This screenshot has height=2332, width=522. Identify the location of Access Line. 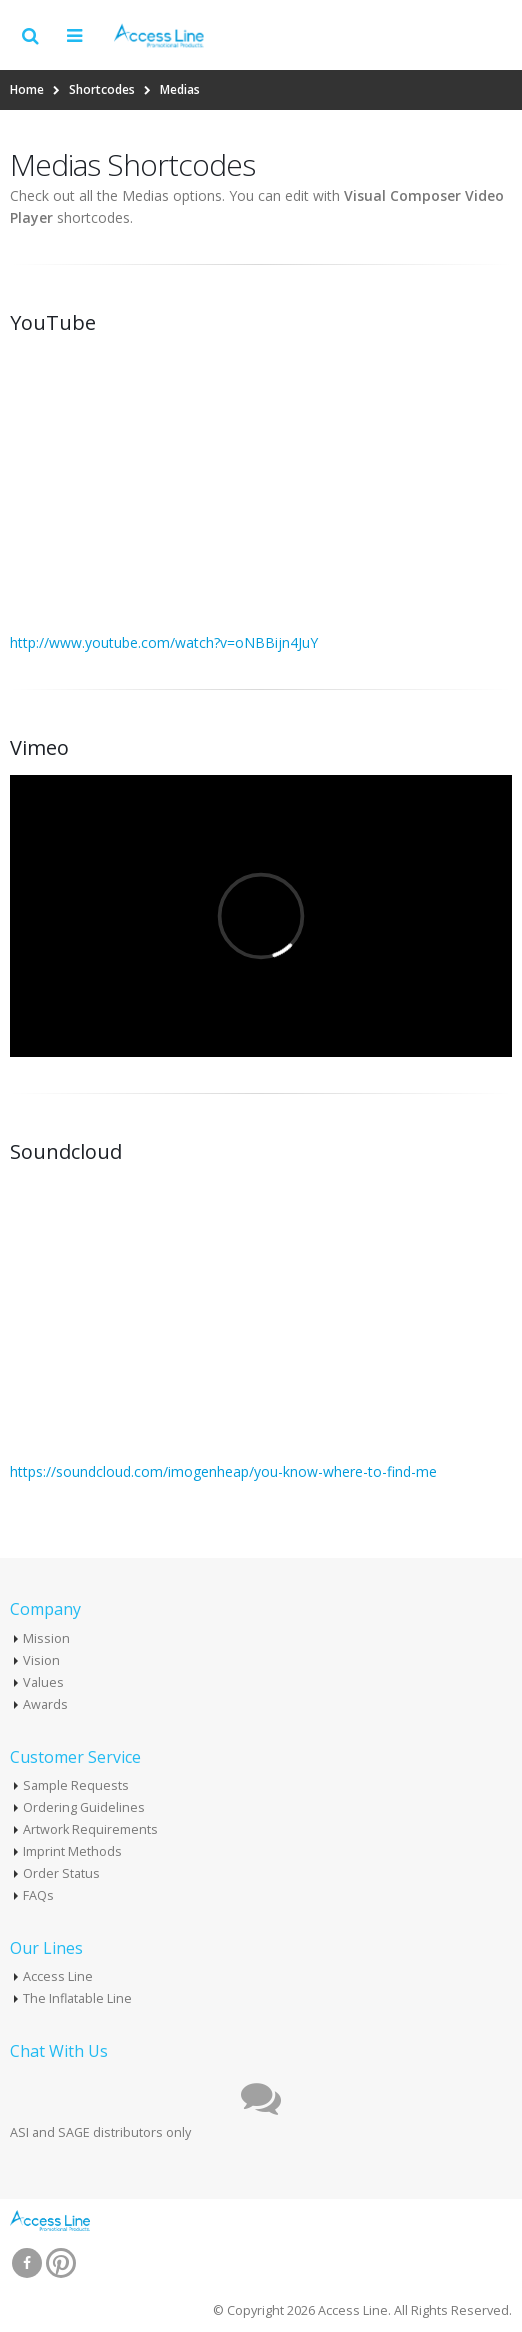
(58, 1976).